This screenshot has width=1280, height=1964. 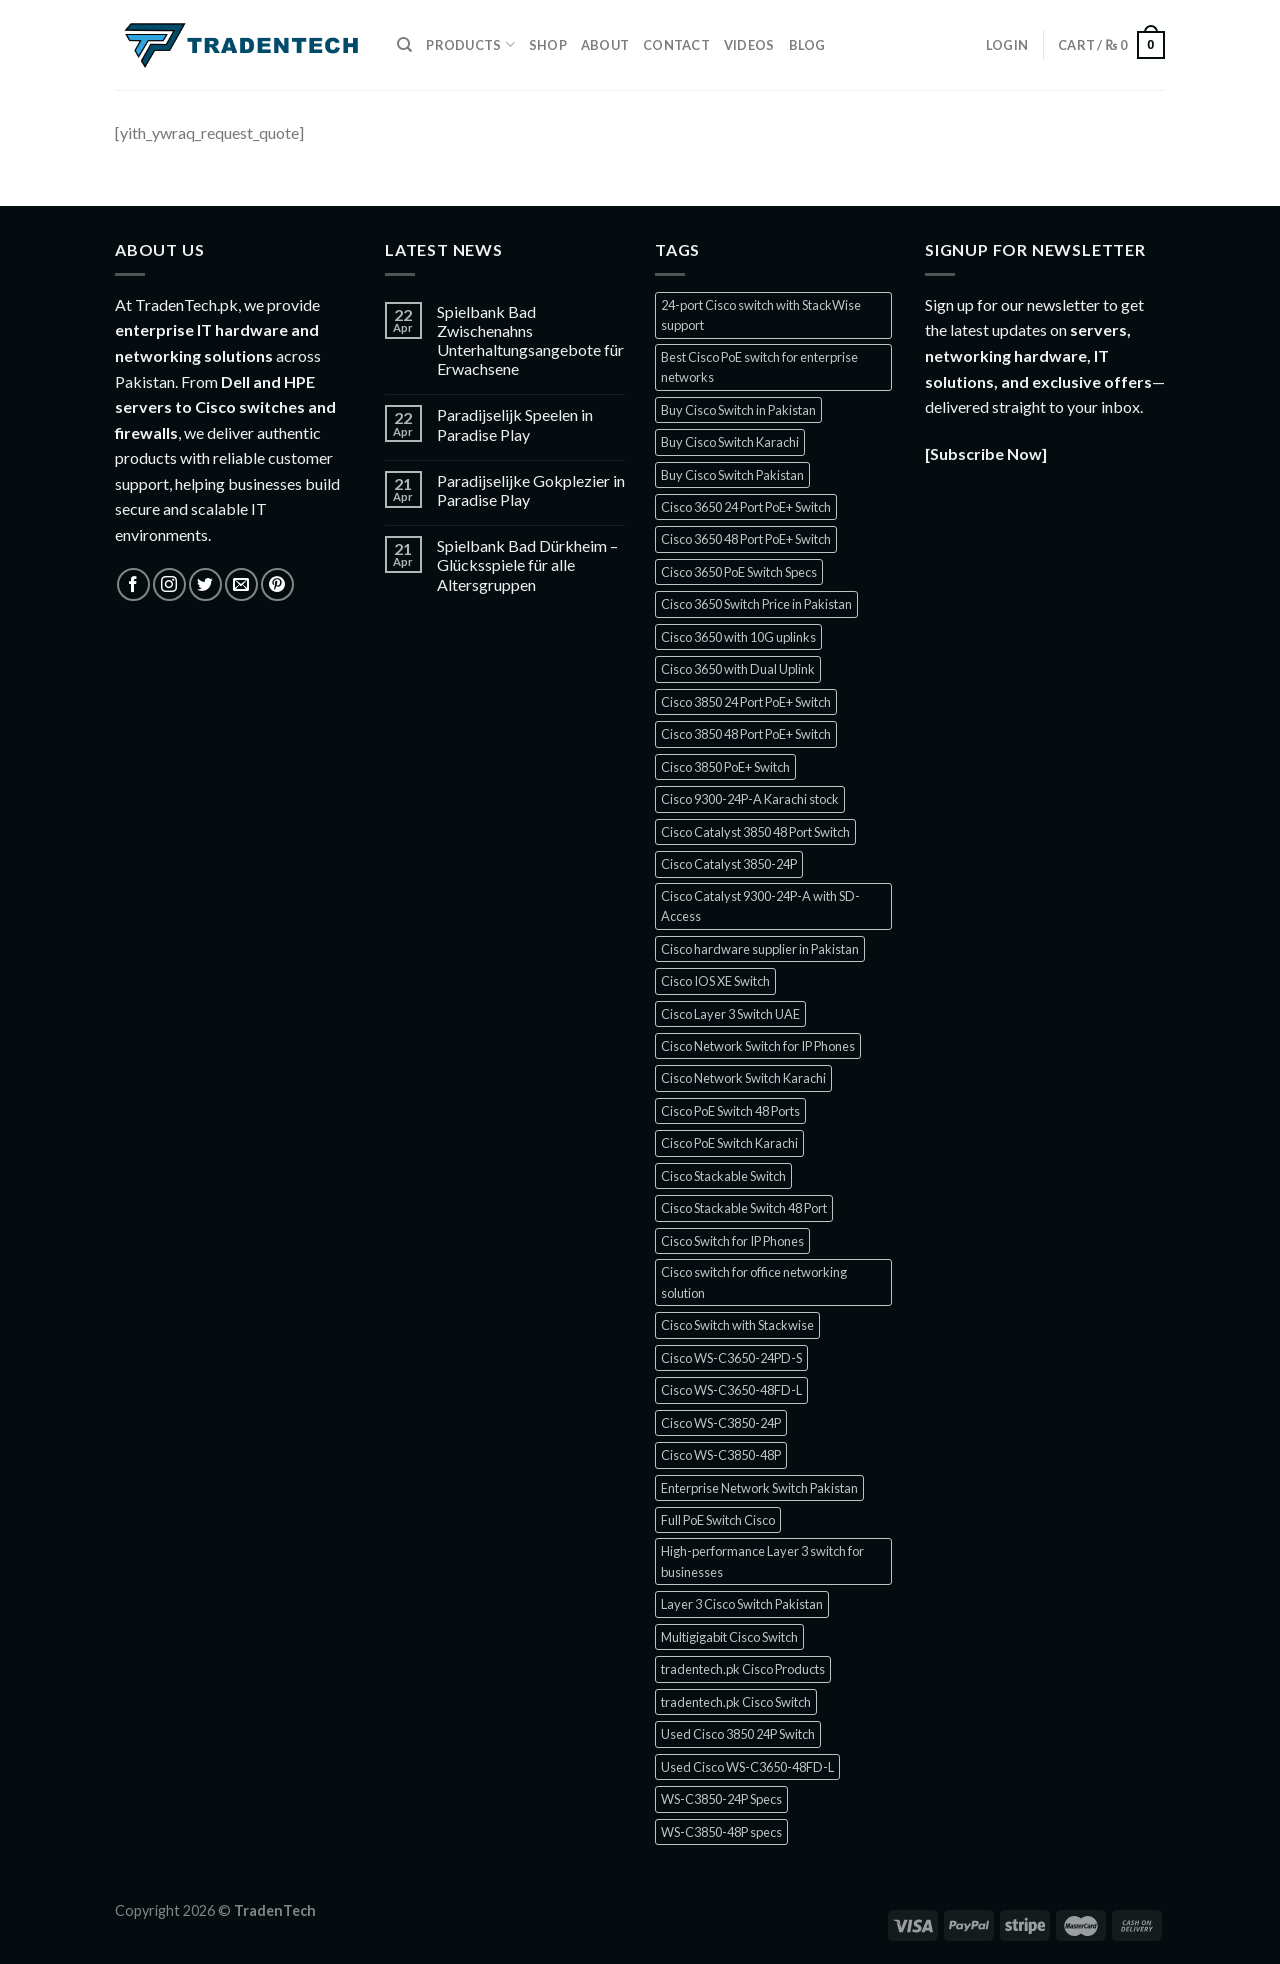 What do you see at coordinates (807, 45) in the screenshot?
I see `Blog` at bounding box center [807, 45].